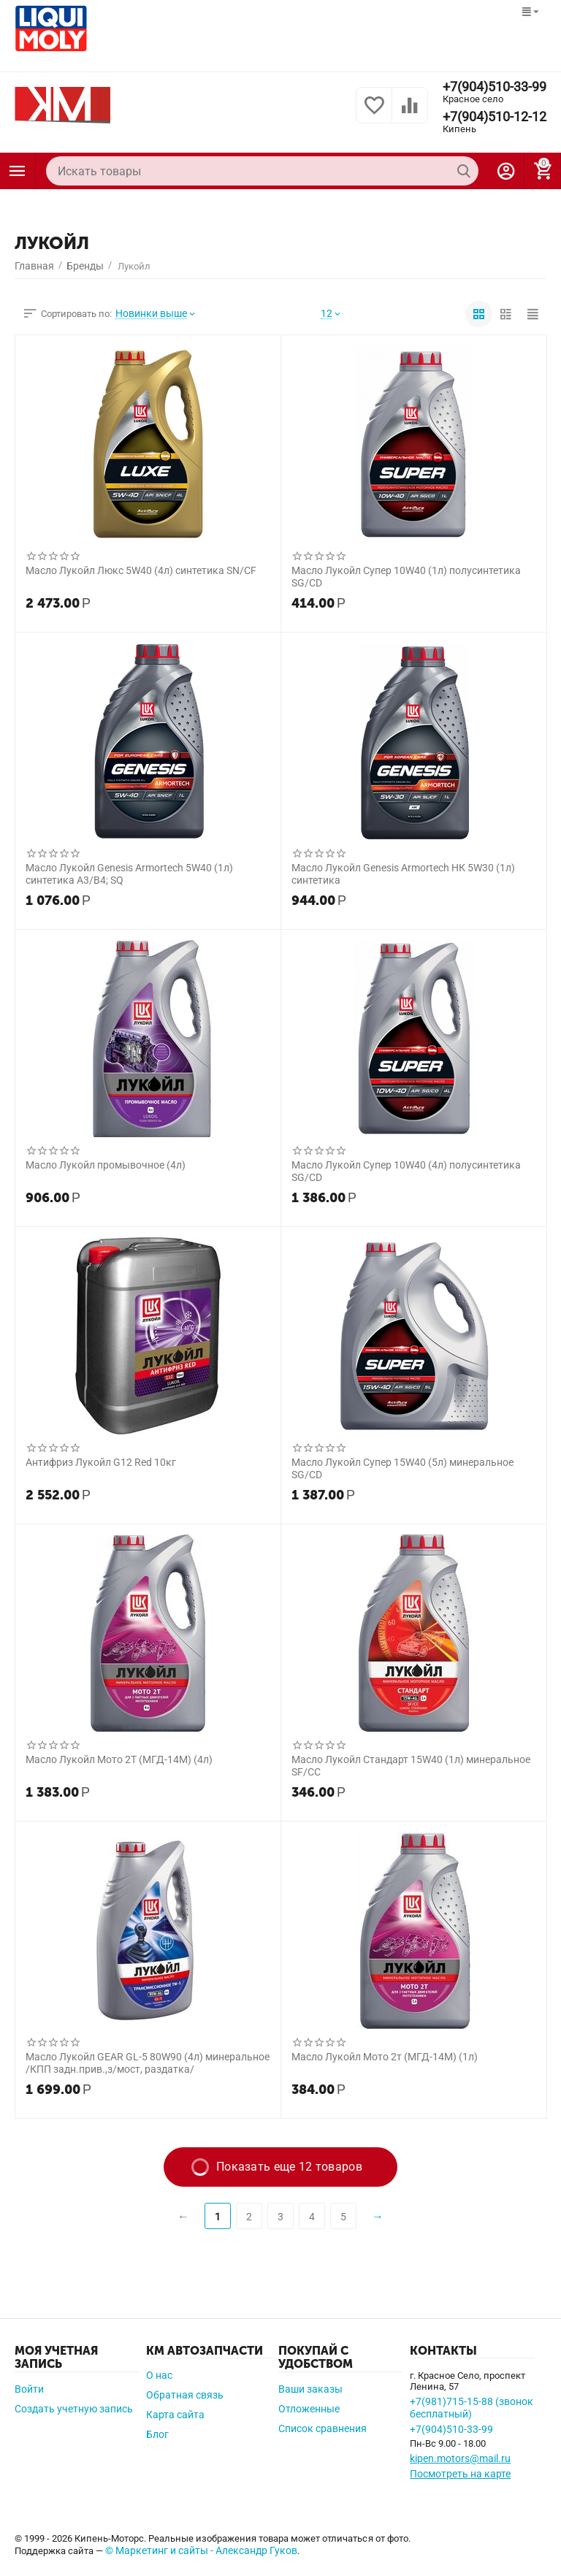 The width and height of the screenshot is (561, 2576). What do you see at coordinates (460, 2458) in the screenshot?
I see `kipen.motors@mail.ru` at bounding box center [460, 2458].